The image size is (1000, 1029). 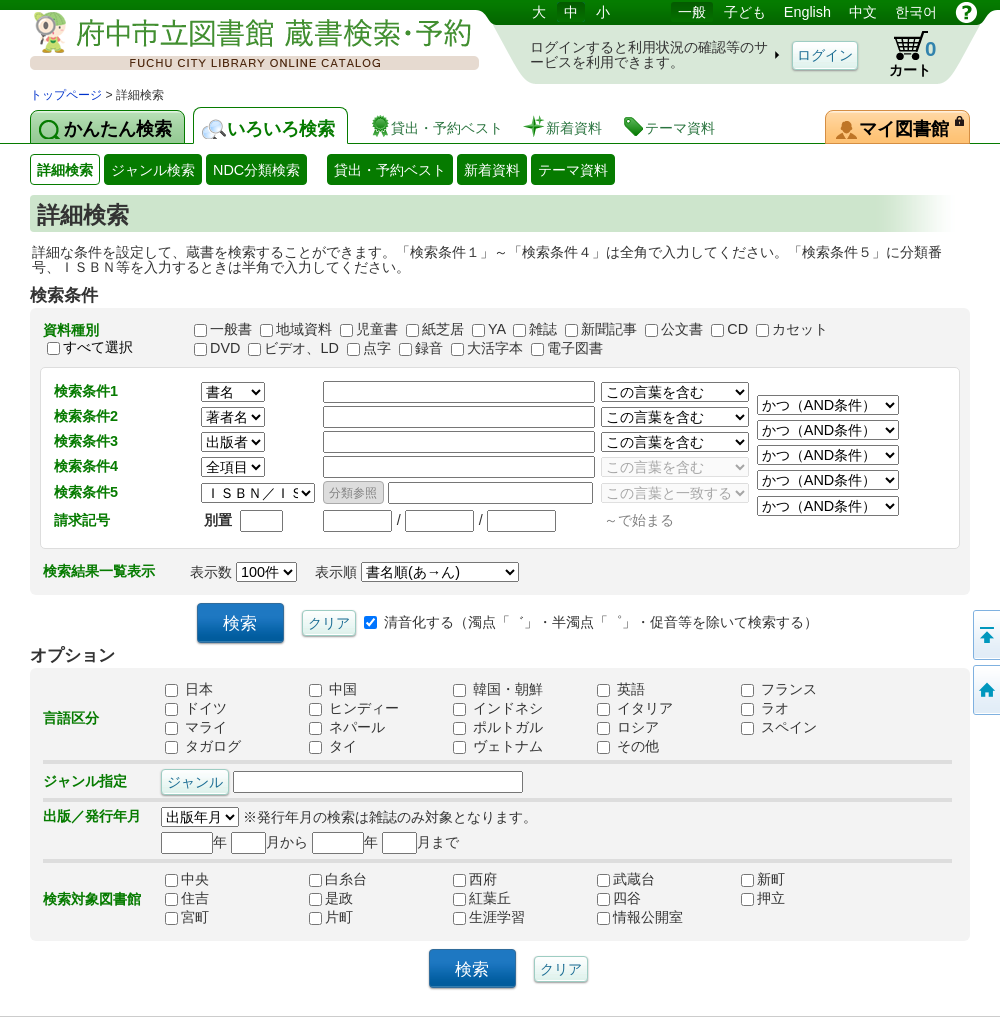 I want to click on タガログ, so click(x=203, y=746).